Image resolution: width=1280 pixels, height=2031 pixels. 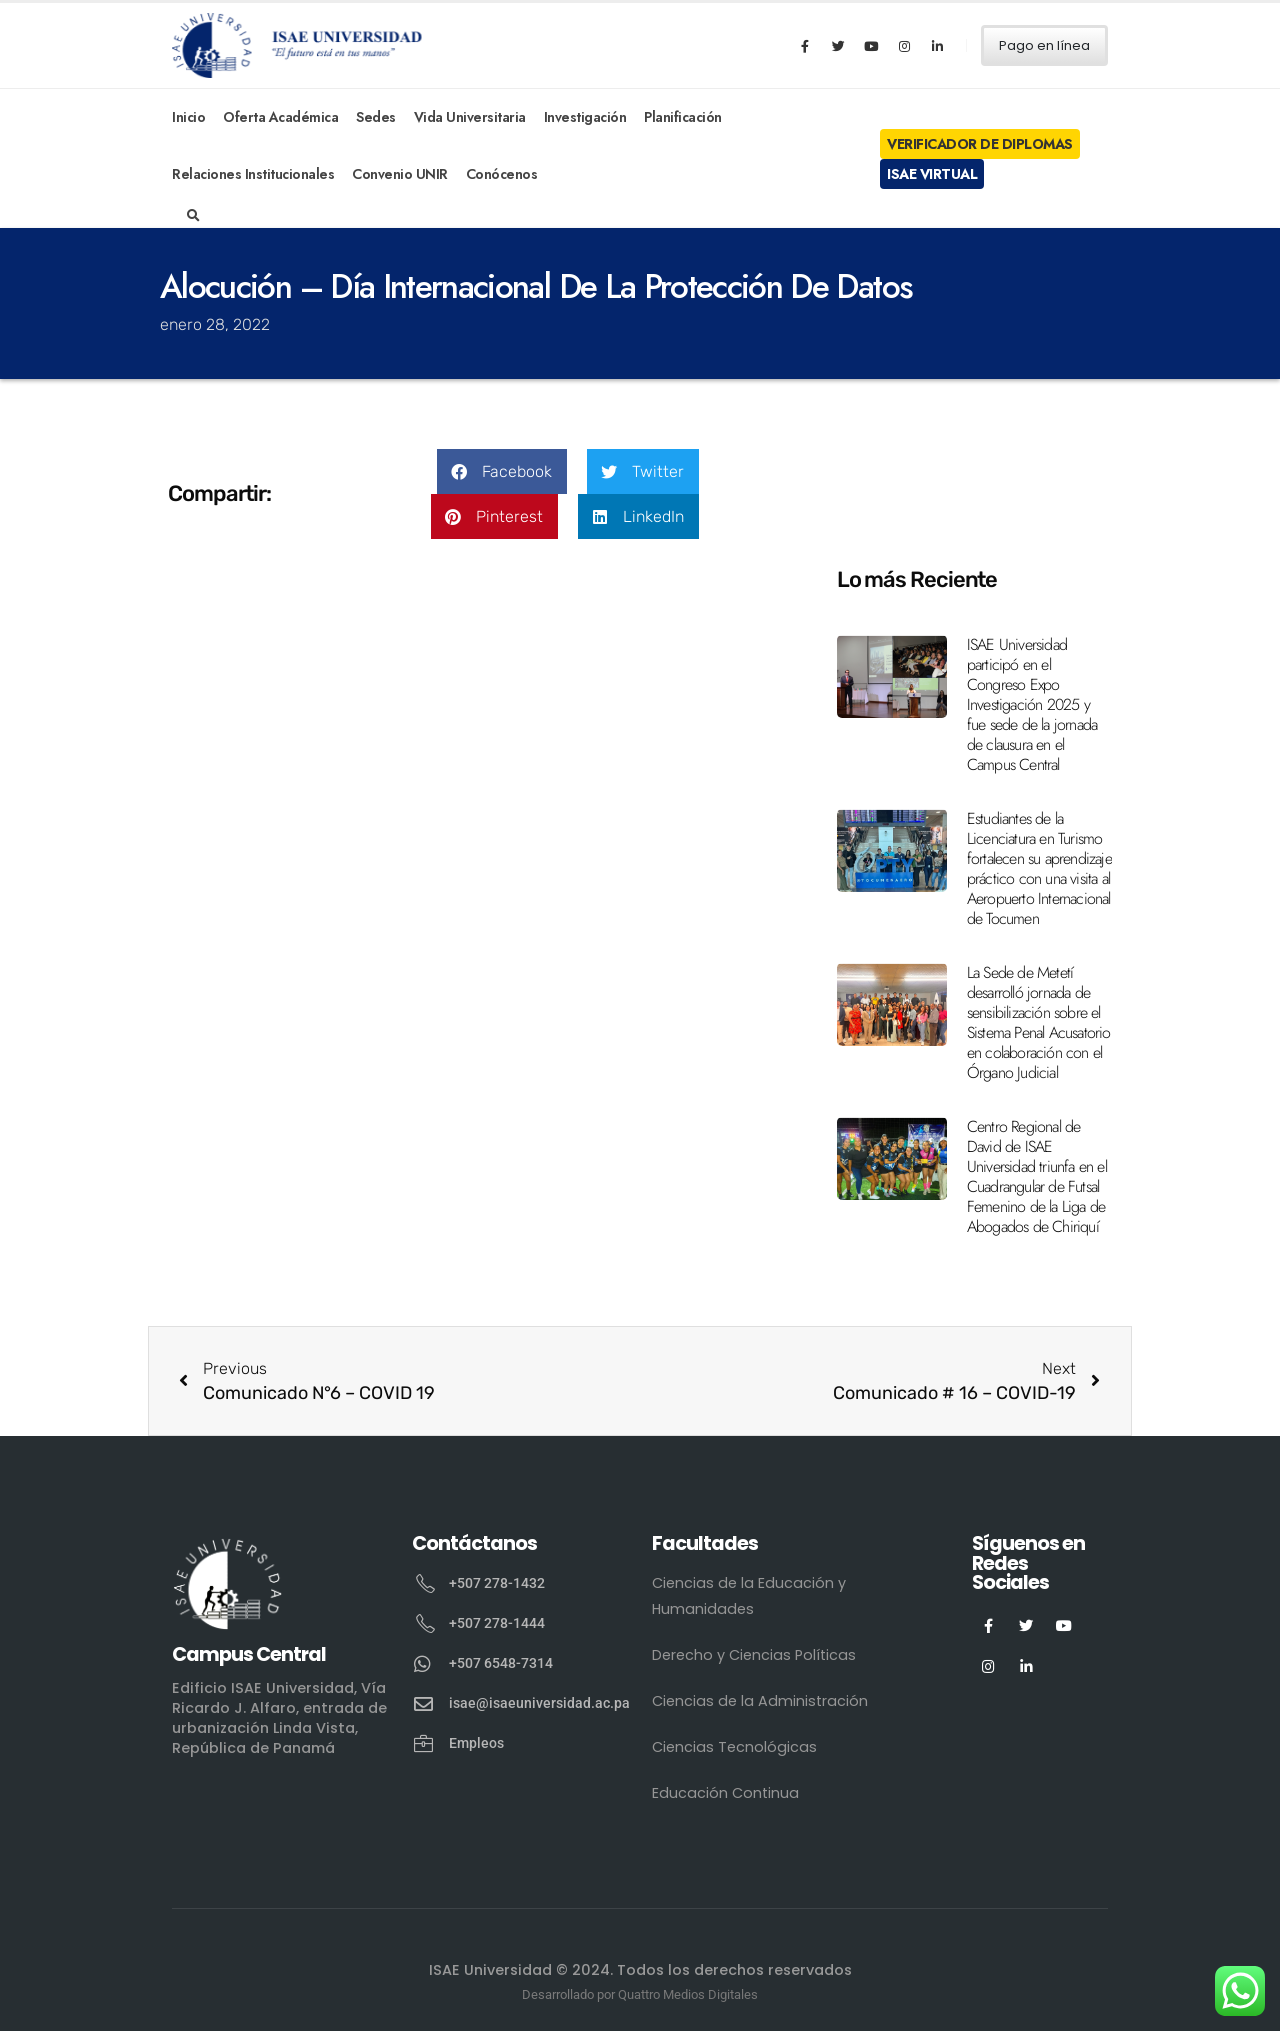 What do you see at coordinates (502, 174) in the screenshot?
I see `Conócenos` at bounding box center [502, 174].